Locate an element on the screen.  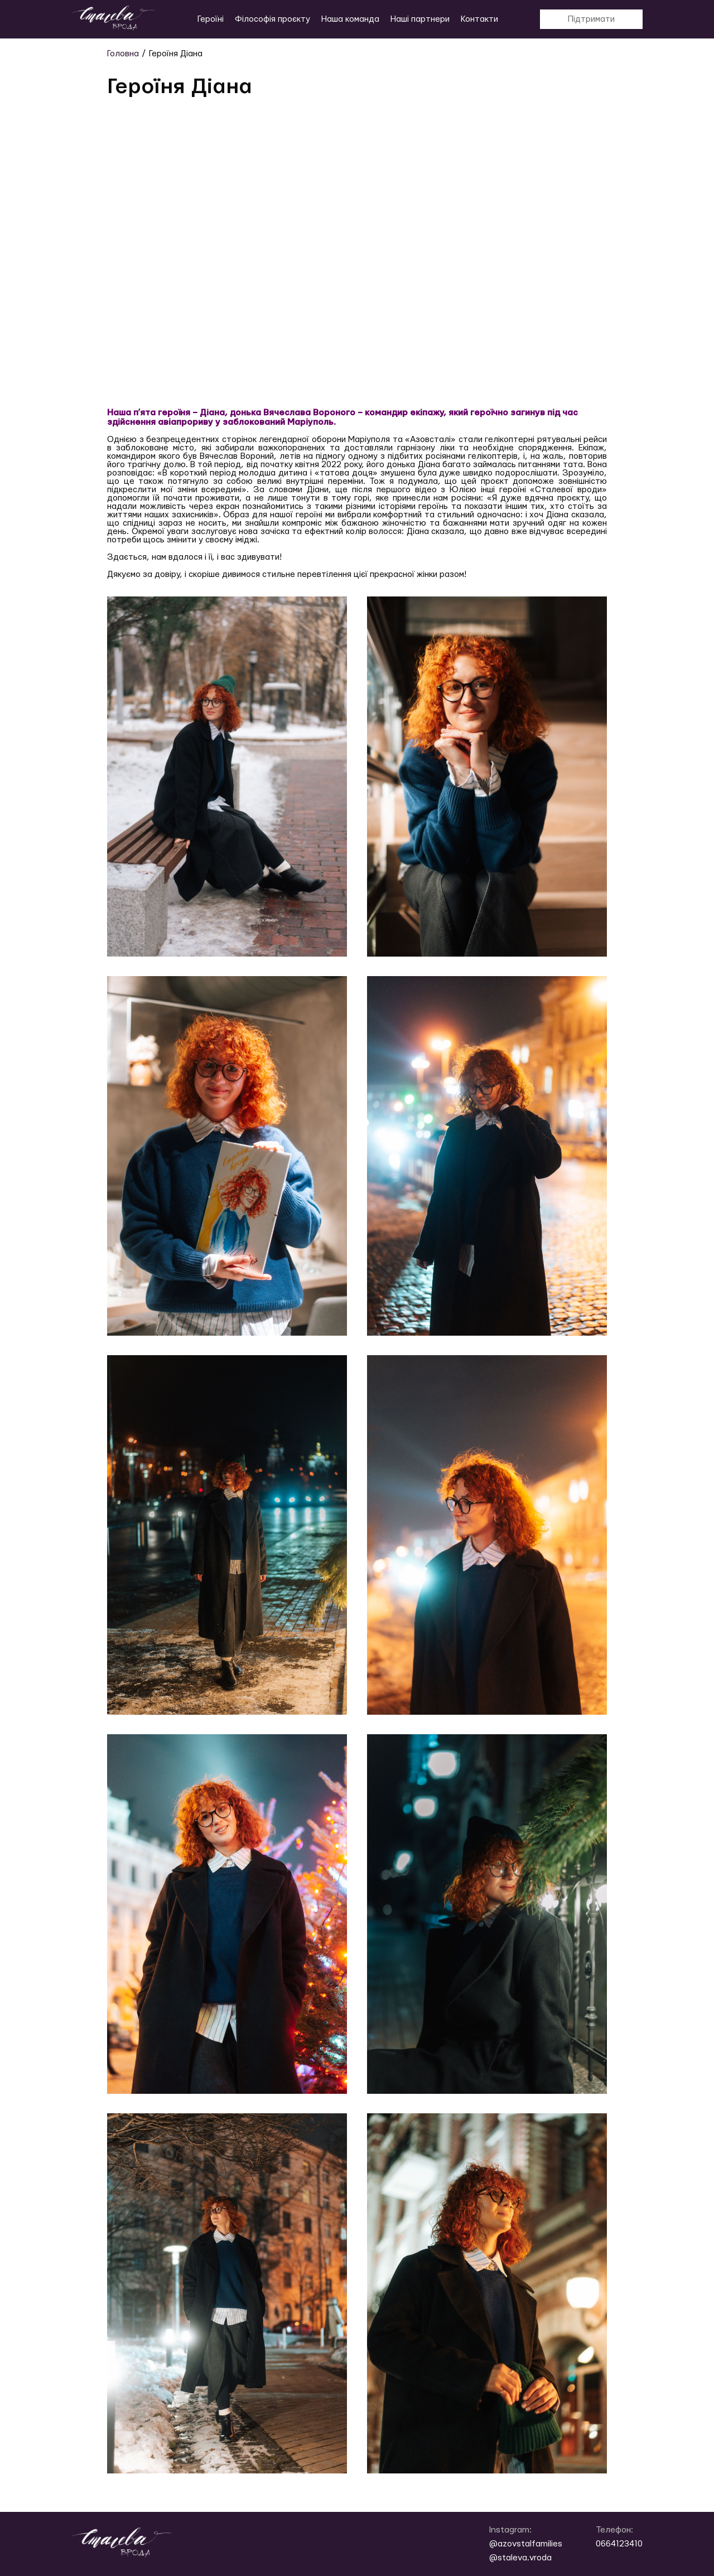
@staleva.vroda is located at coordinates (520, 2558).